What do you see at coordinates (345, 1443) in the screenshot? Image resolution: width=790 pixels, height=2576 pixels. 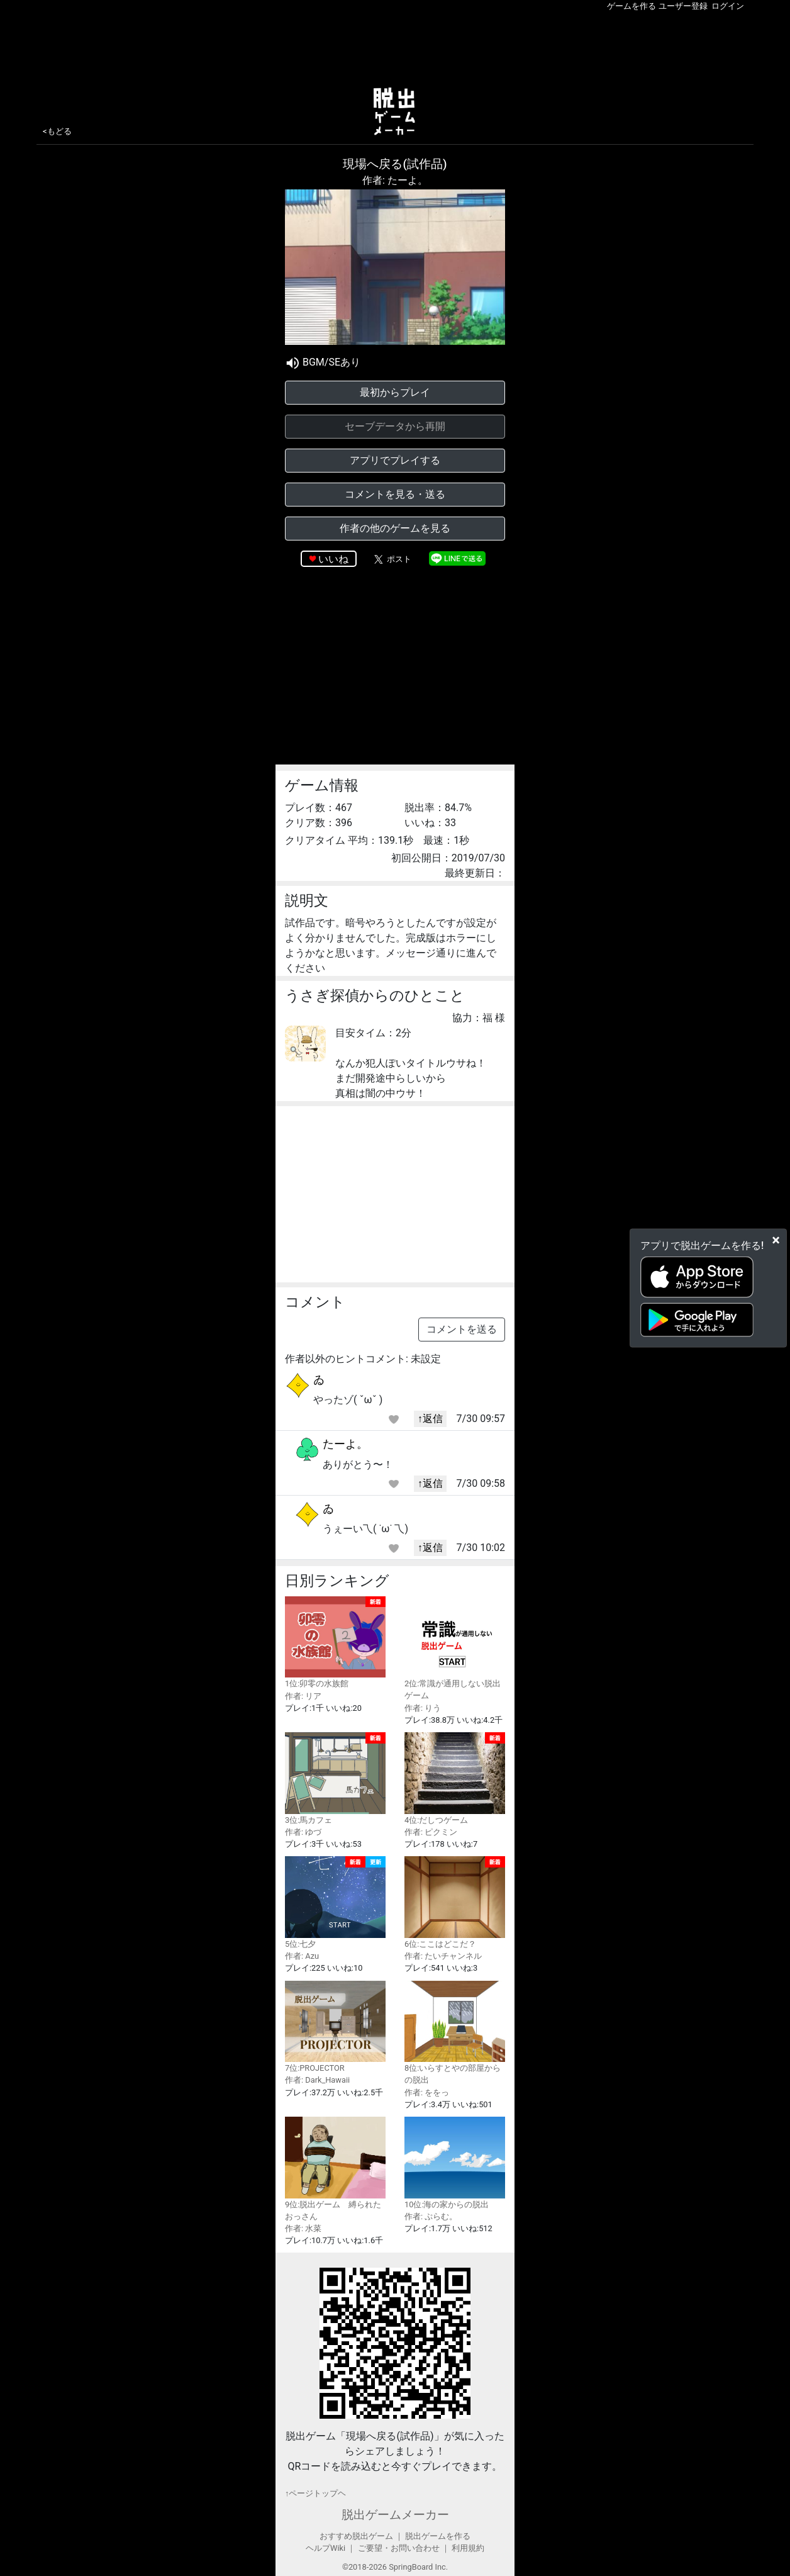 I see `たーよ。` at bounding box center [345, 1443].